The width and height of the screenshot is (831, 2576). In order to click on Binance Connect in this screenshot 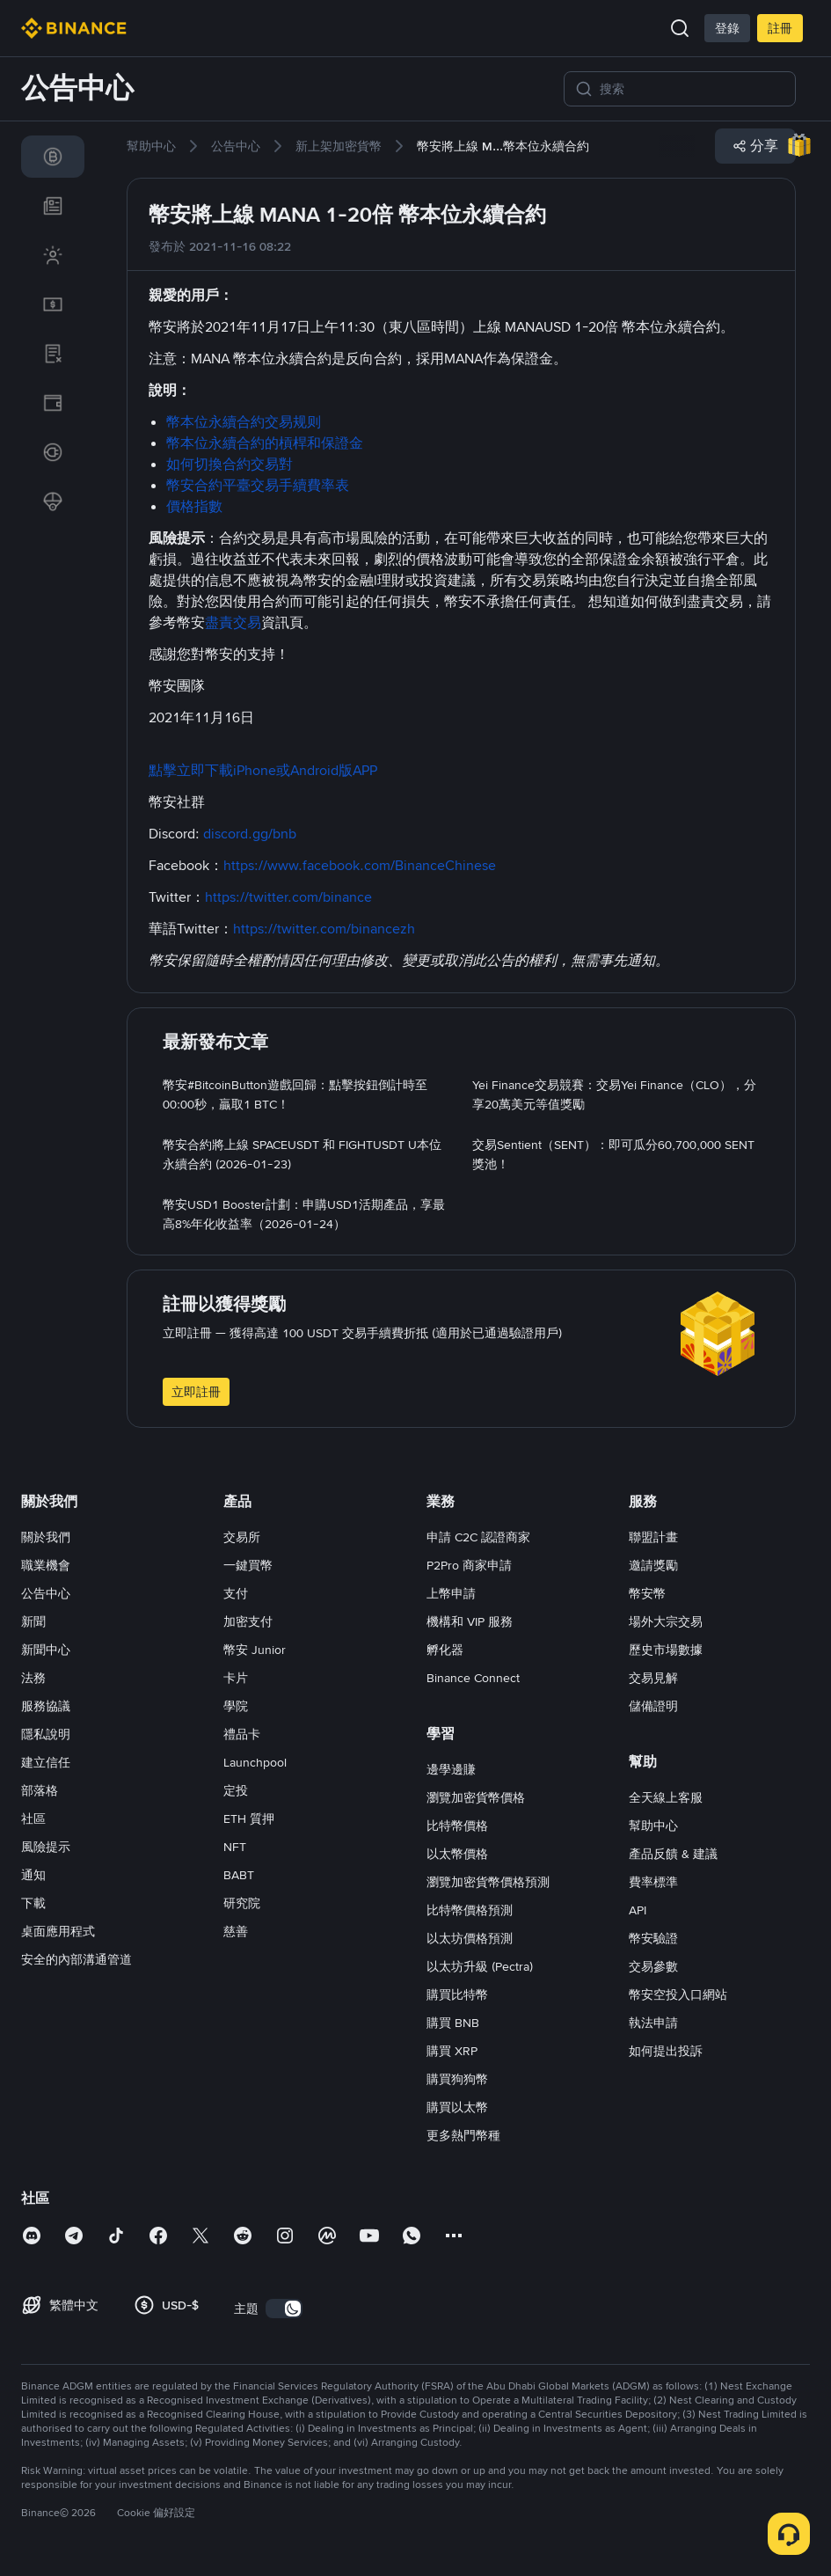, I will do `click(473, 1678)`.